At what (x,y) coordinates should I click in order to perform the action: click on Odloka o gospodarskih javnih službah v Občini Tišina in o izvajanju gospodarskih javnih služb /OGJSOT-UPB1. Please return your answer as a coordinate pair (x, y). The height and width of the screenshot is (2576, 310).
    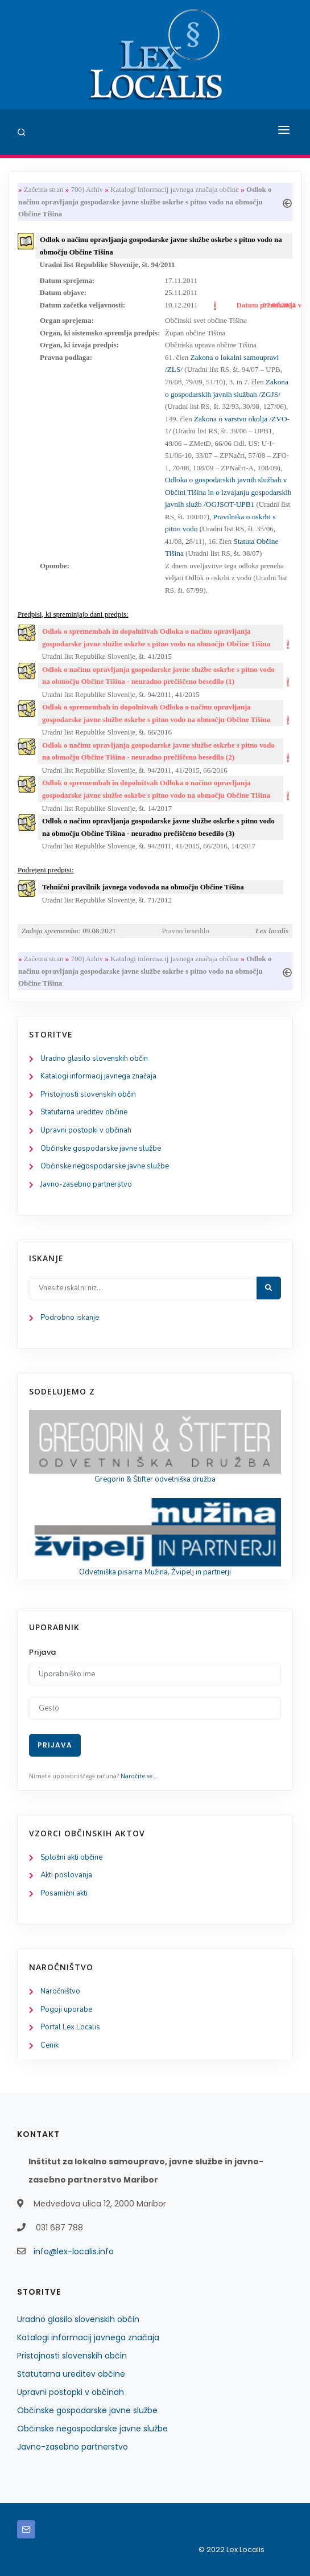
    Looking at the image, I should click on (228, 491).